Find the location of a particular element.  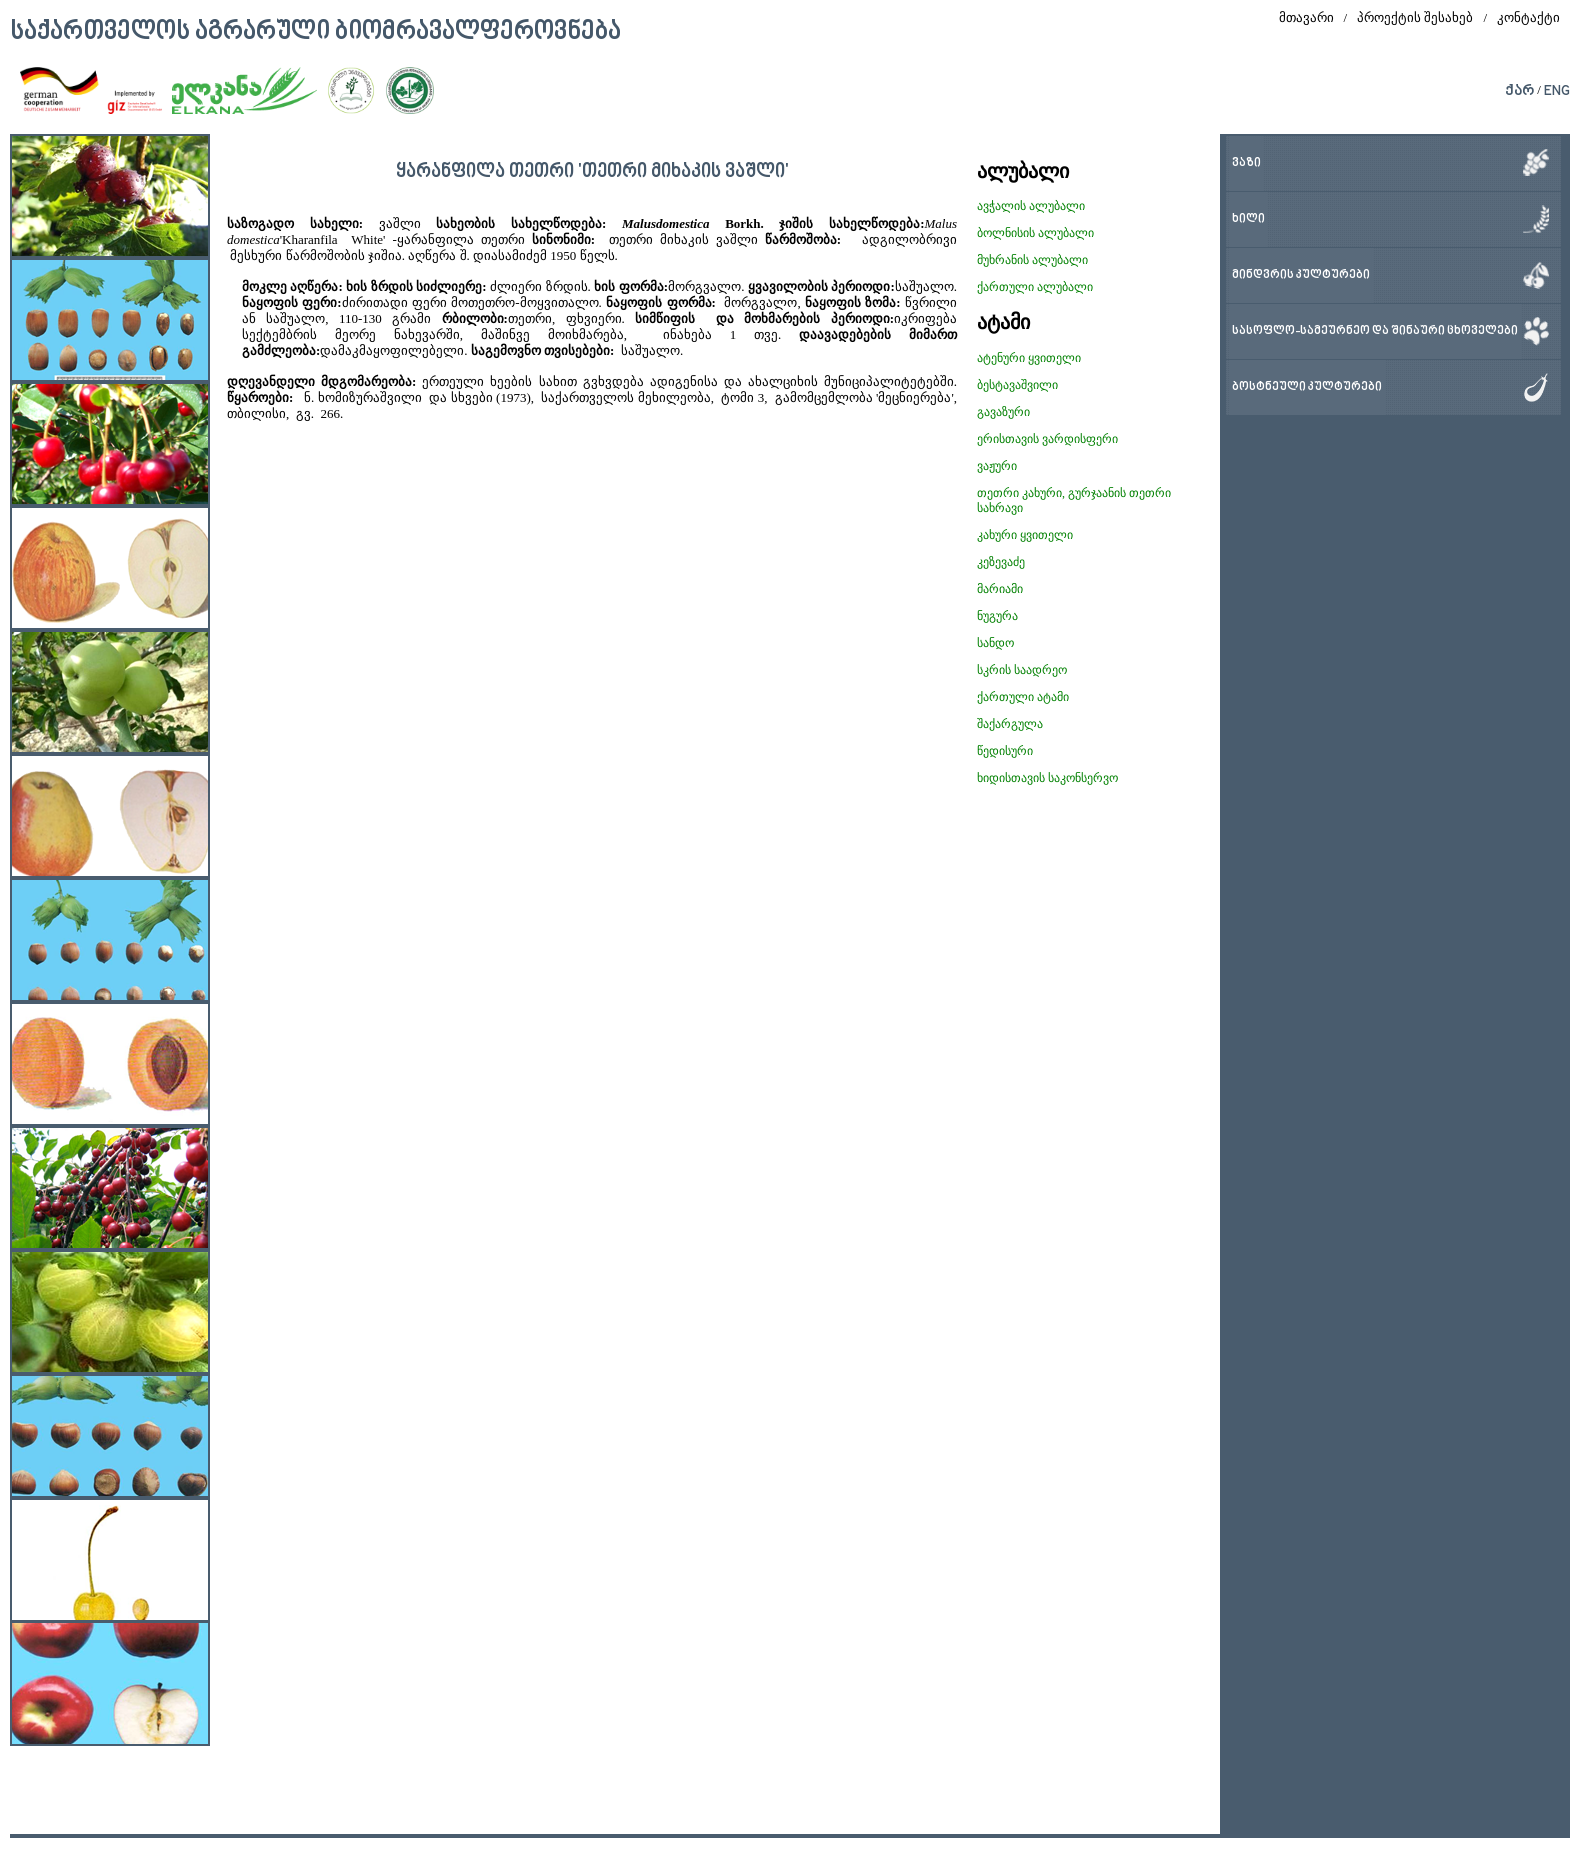

მინდვრის კულტურები is located at coordinates (1301, 275).